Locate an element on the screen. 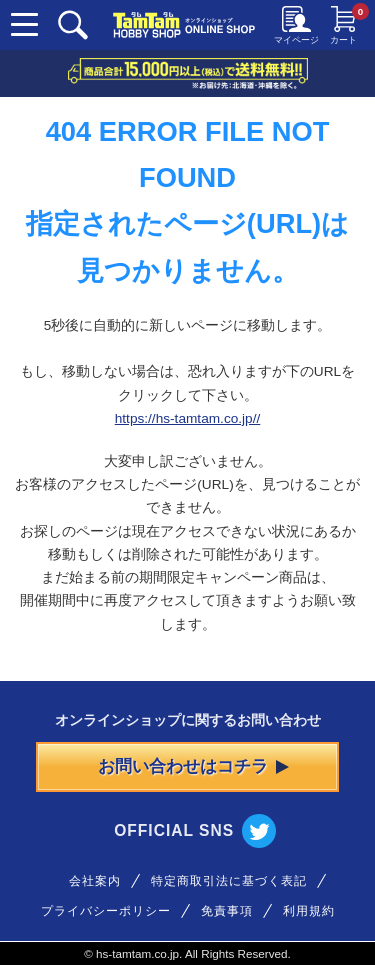  プライバシーポリシー is located at coordinates (106, 910).